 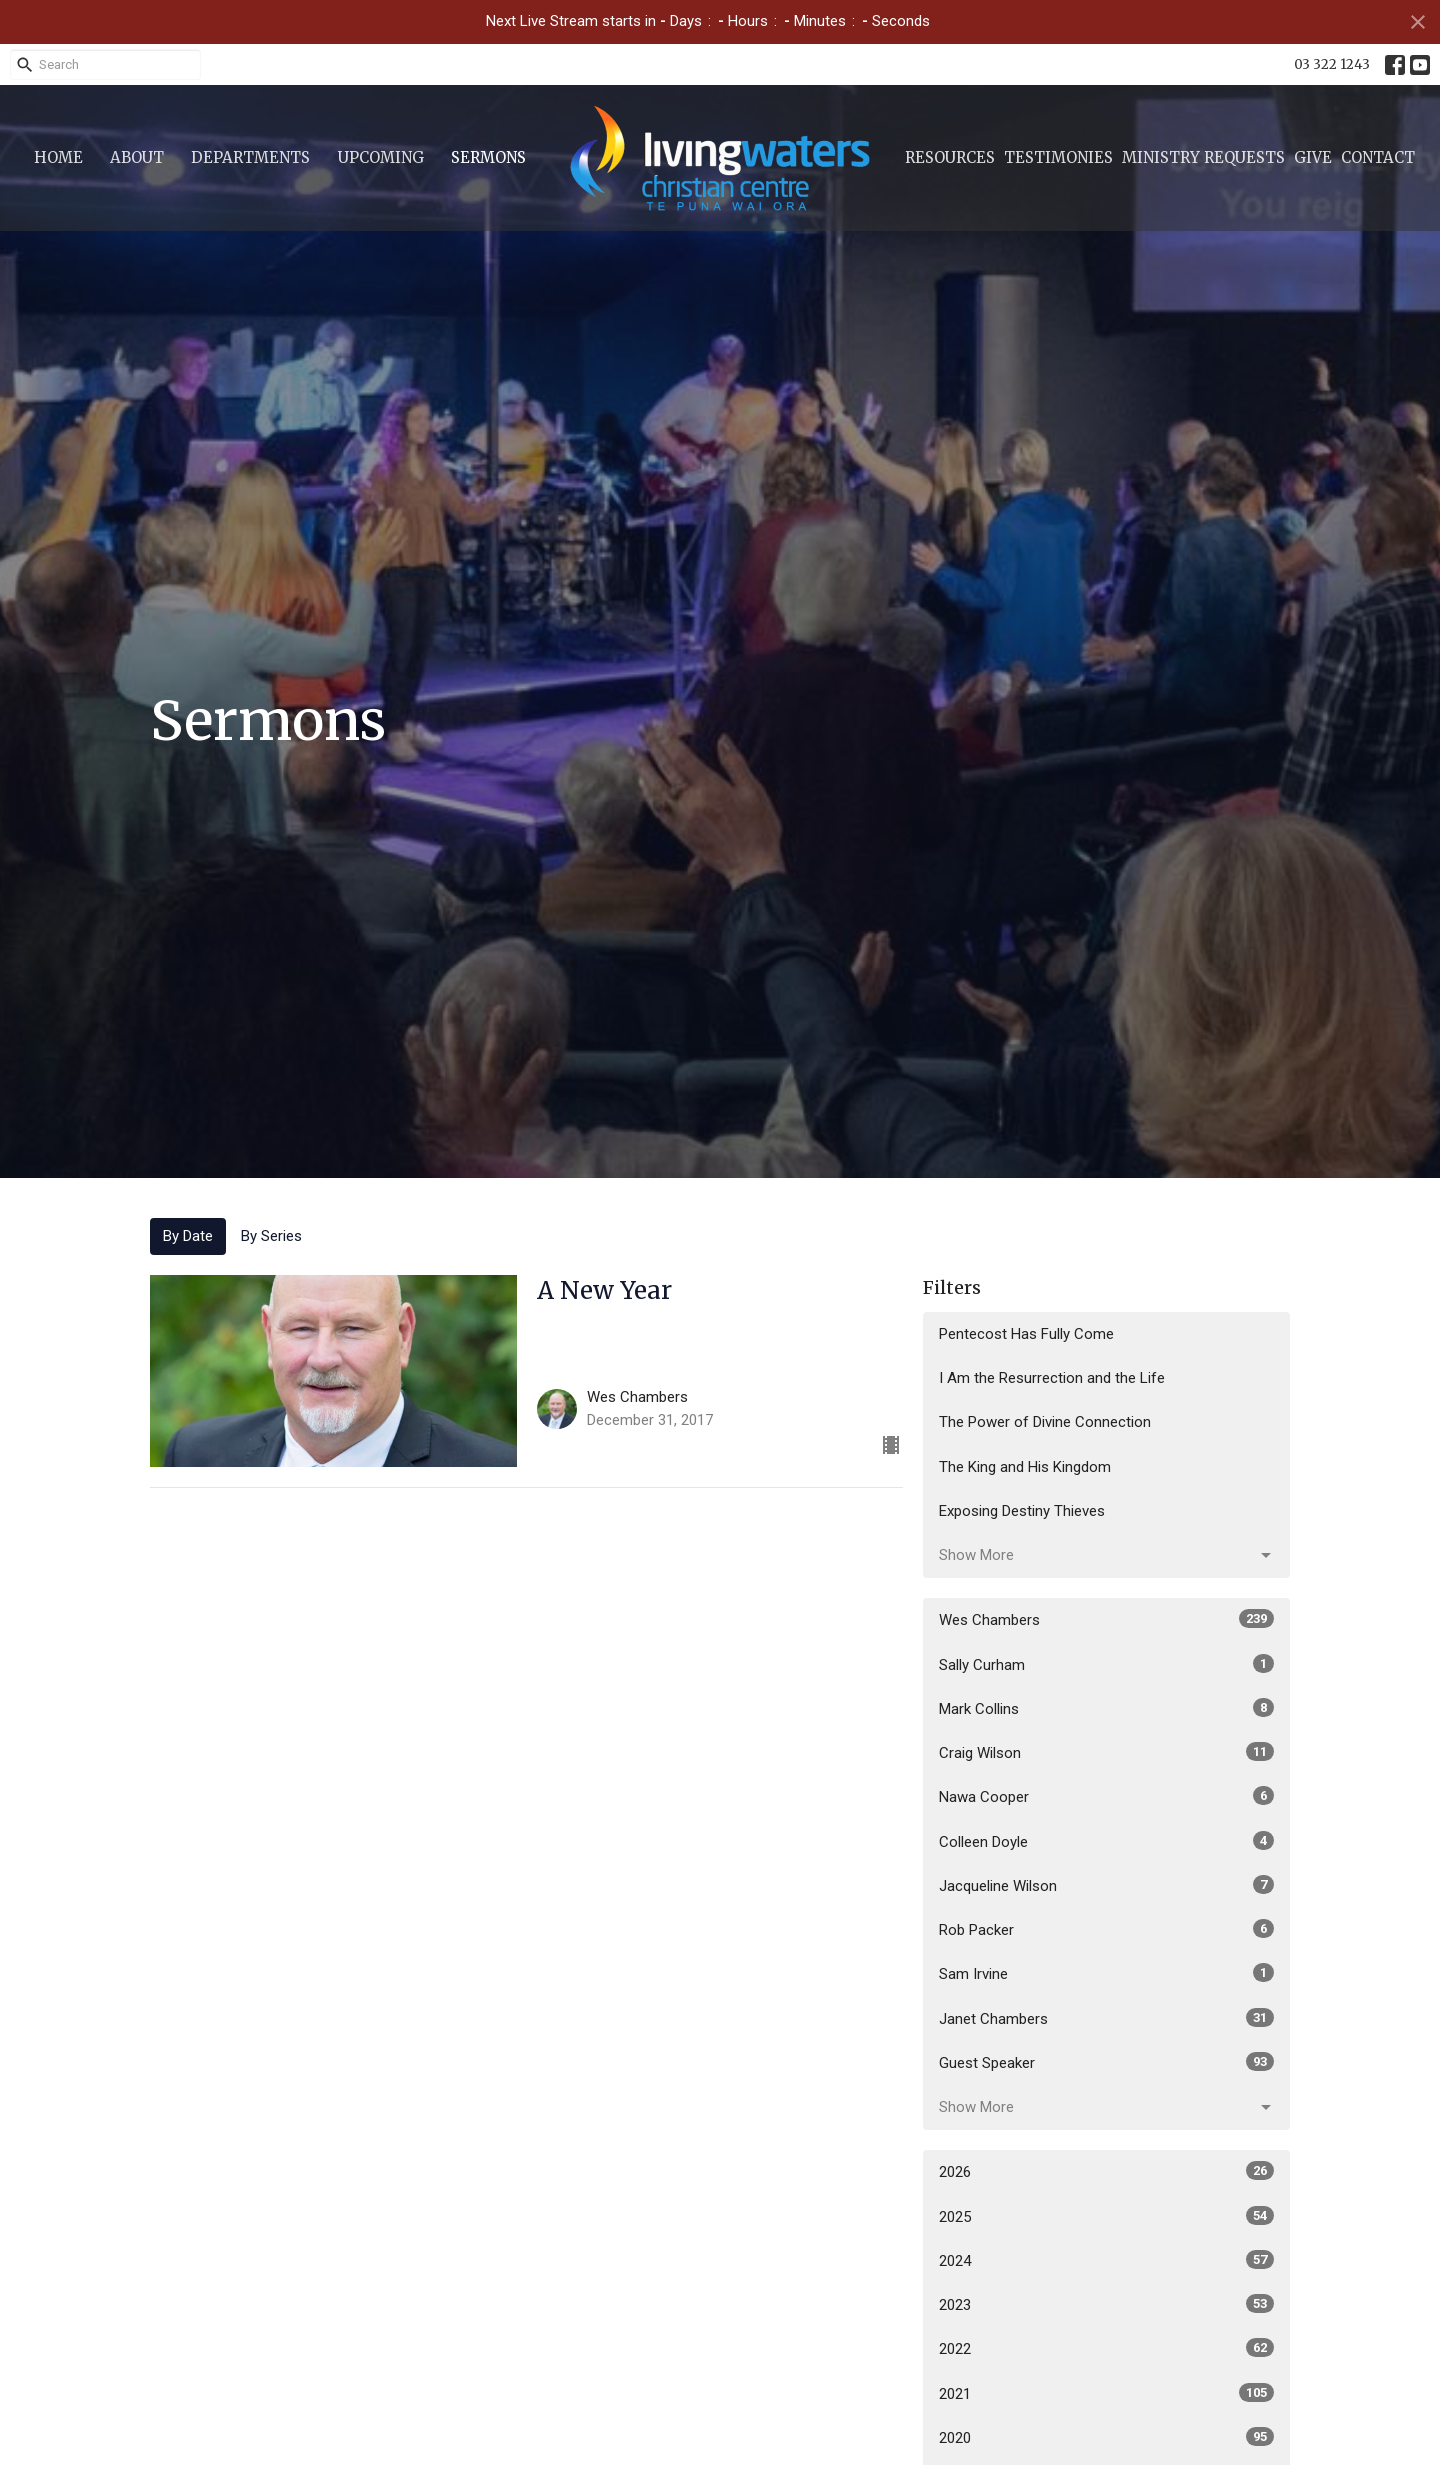 I want to click on Ministry Requests, so click(x=1203, y=157).